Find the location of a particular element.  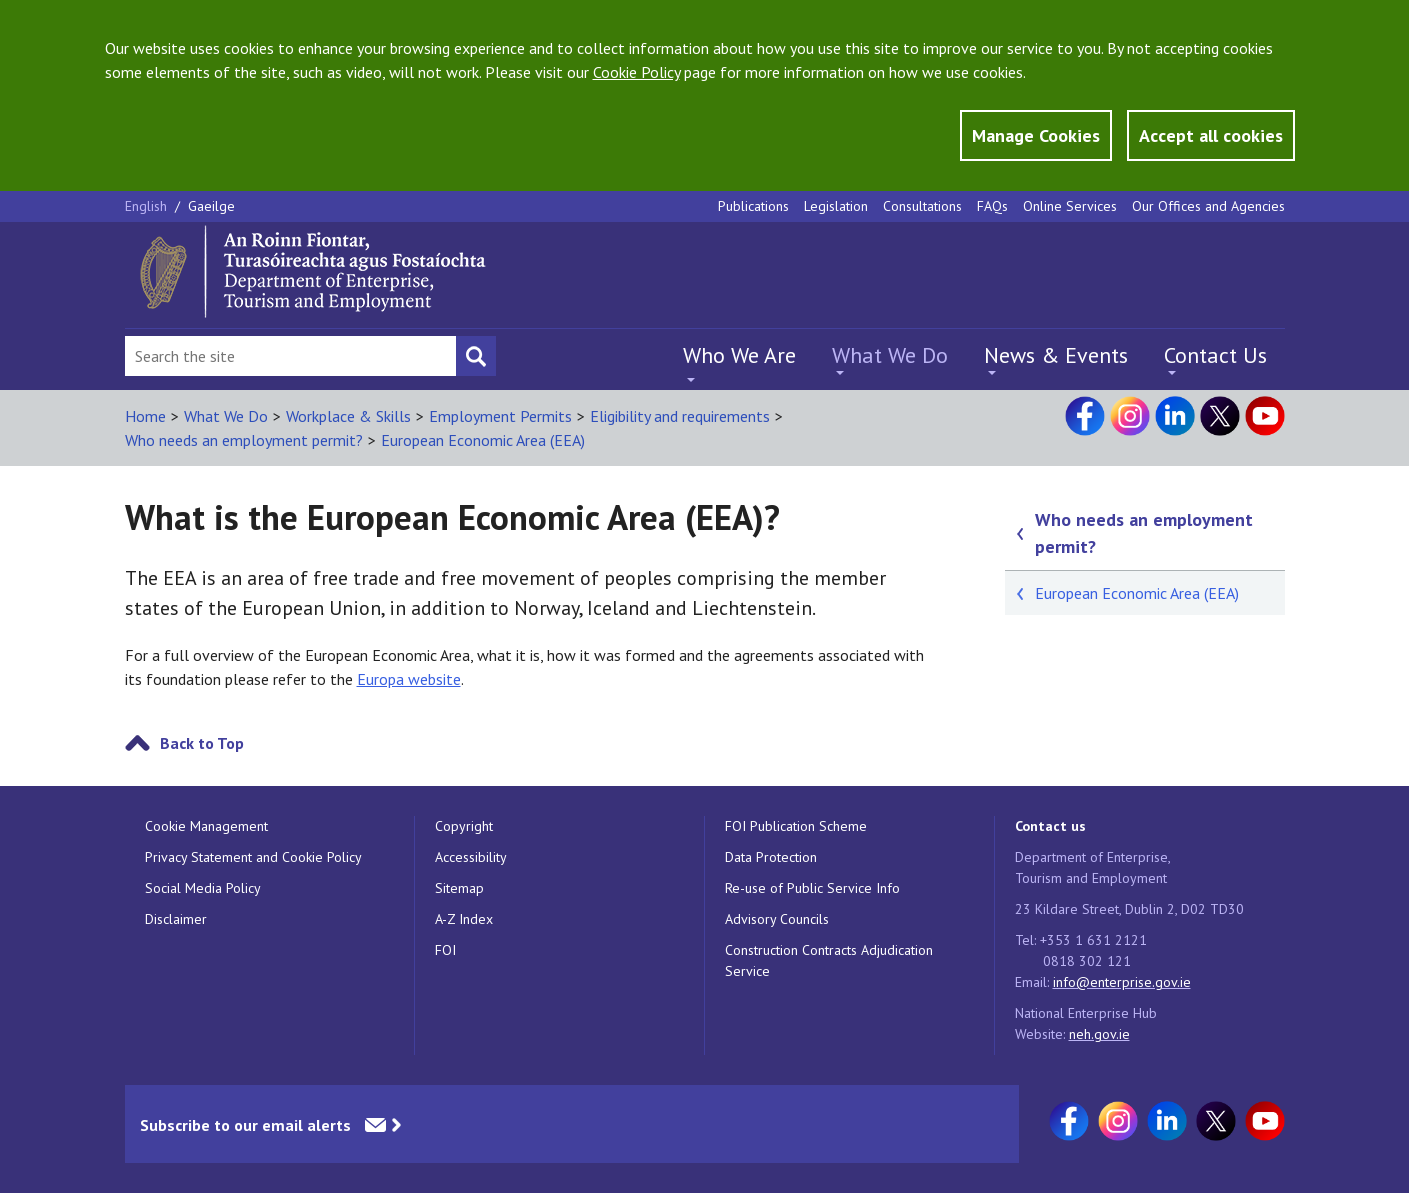

Eligibility and requirements is located at coordinates (680, 416).